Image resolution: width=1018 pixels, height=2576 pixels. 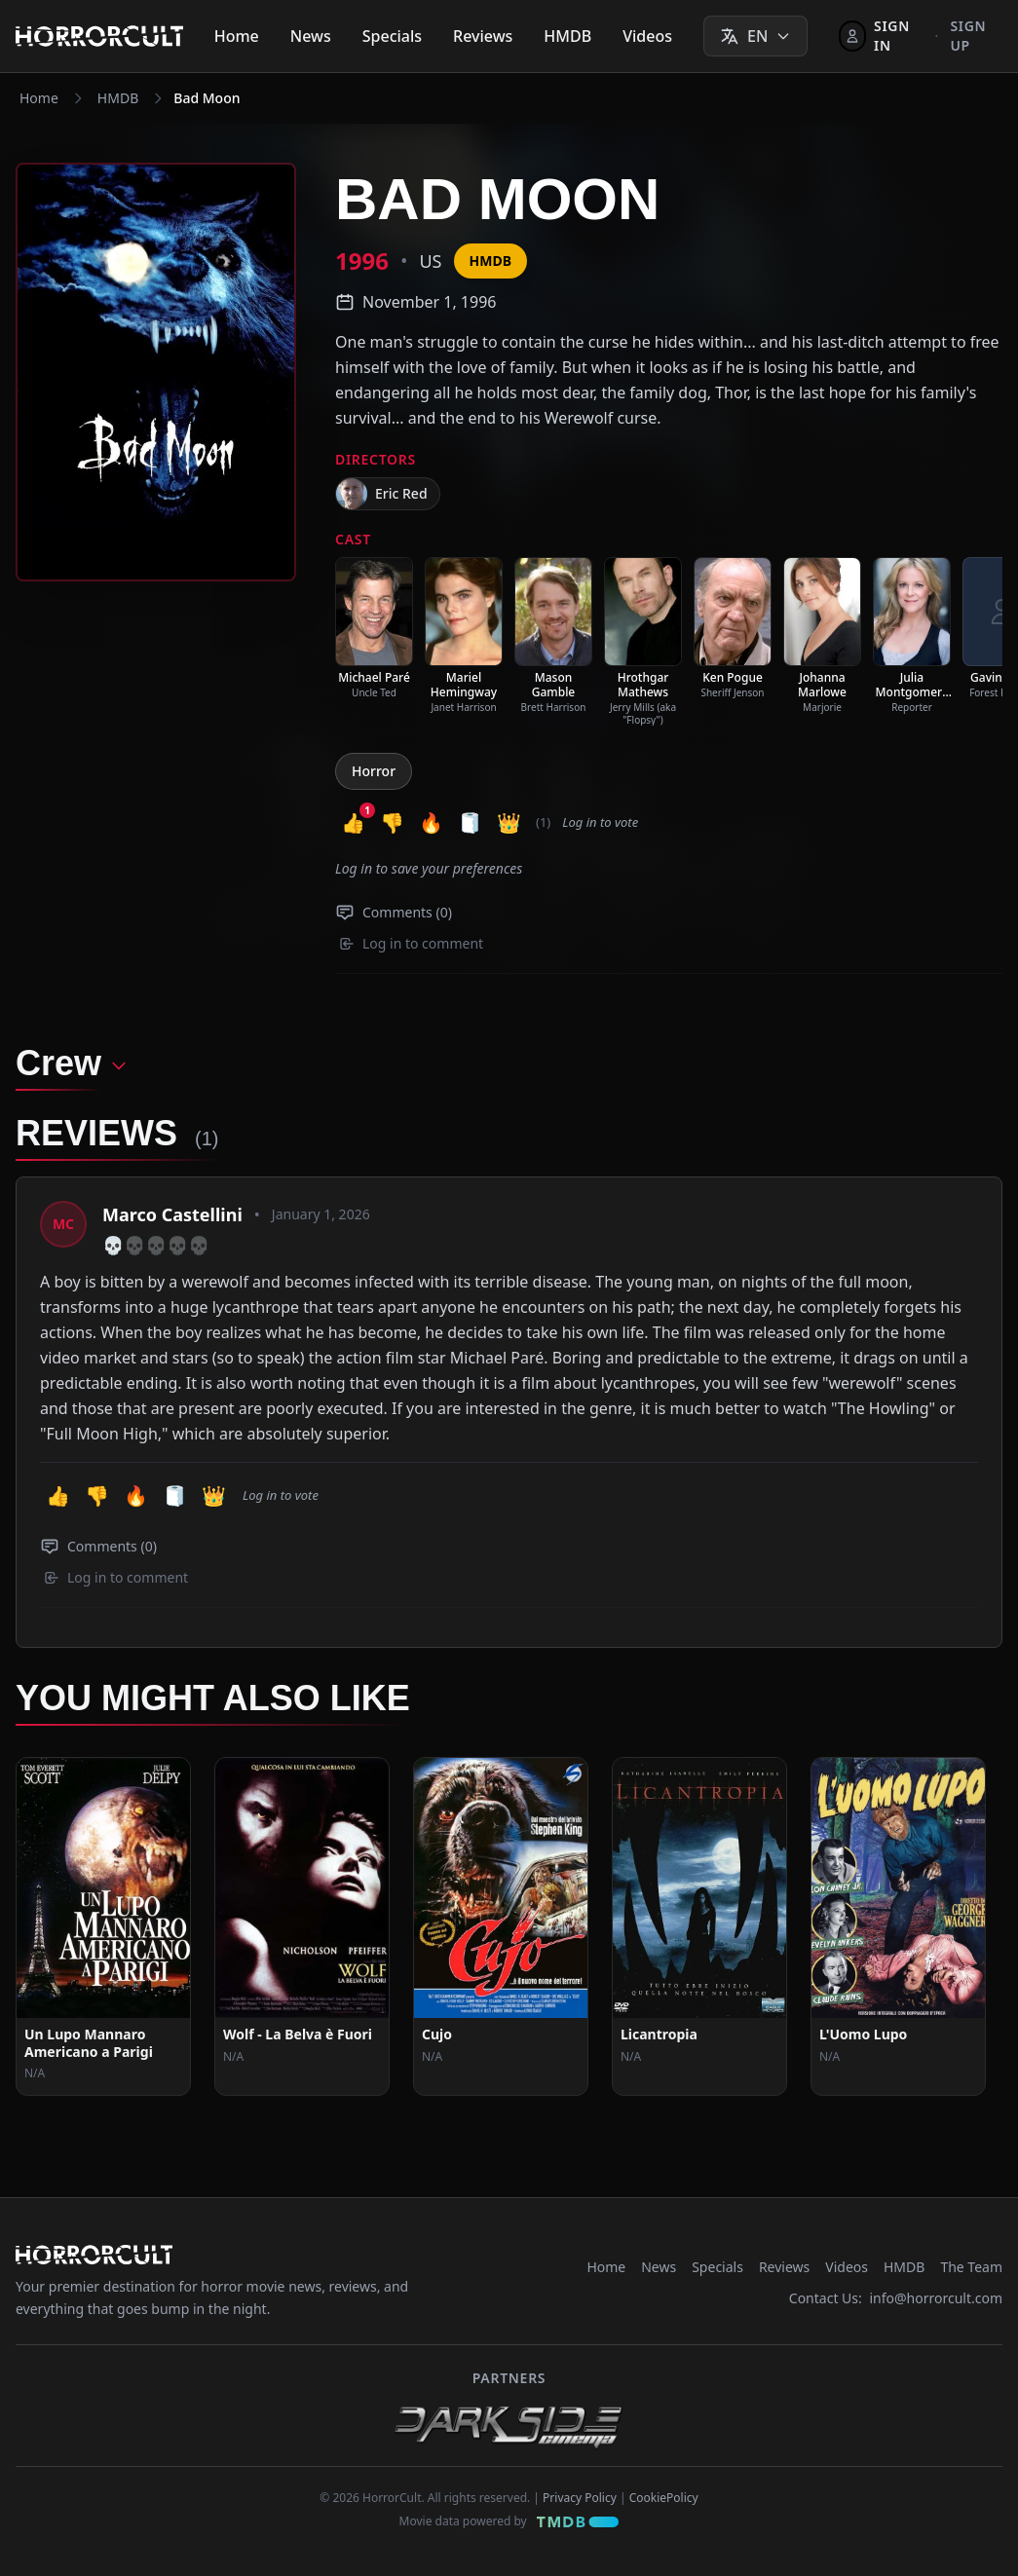 What do you see at coordinates (374, 771) in the screenshot?
I see `Horror` at bounding box center [374, 771].